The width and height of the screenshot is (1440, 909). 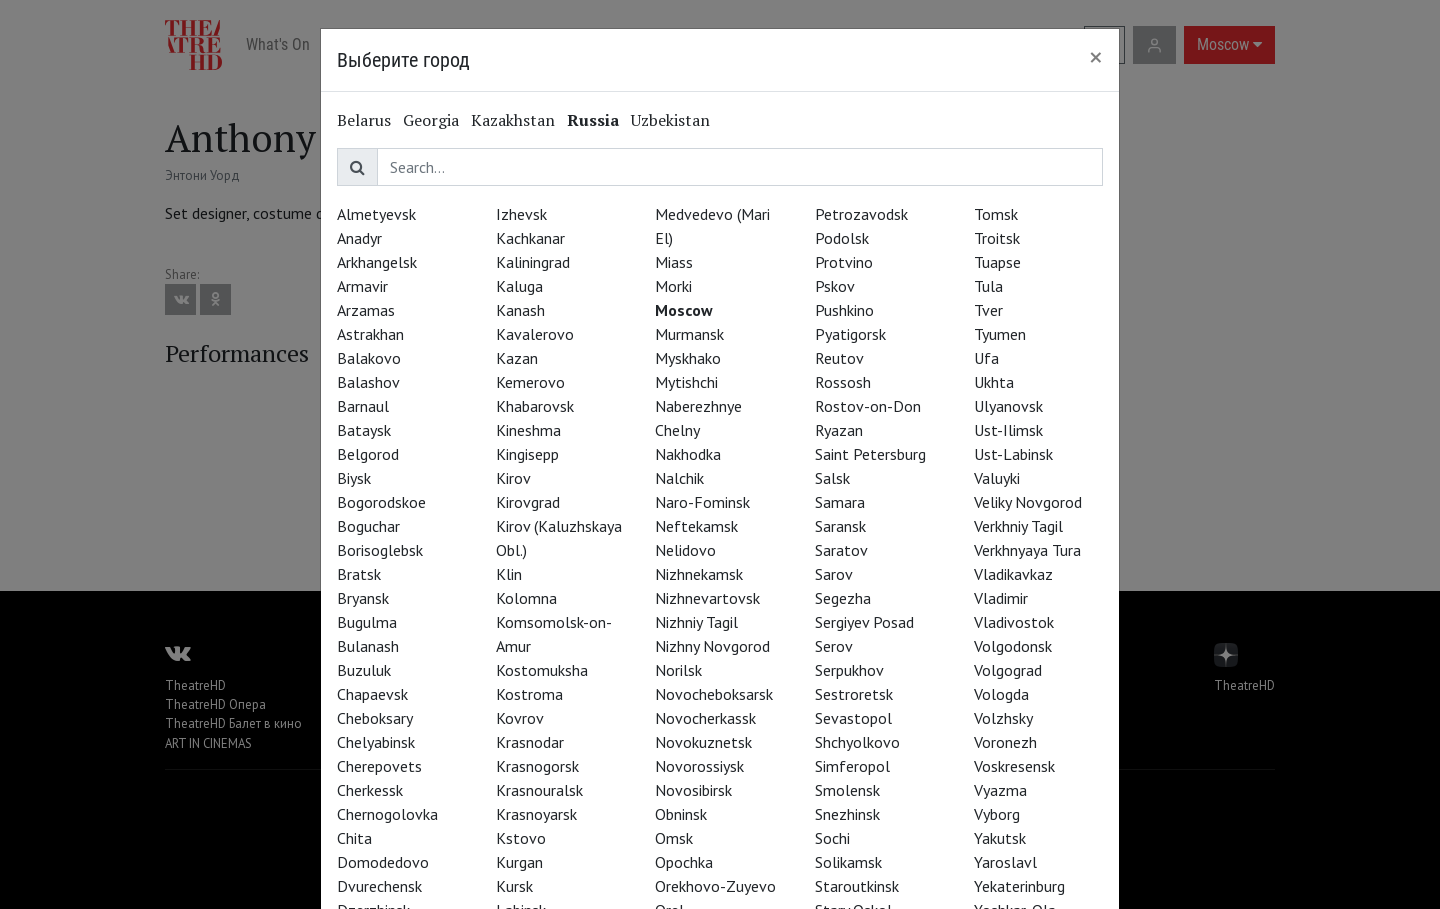 What do you see at coordinates (379, 766) in the screenshot?
I see `Cherepovets` at bounding box center [379, 766].